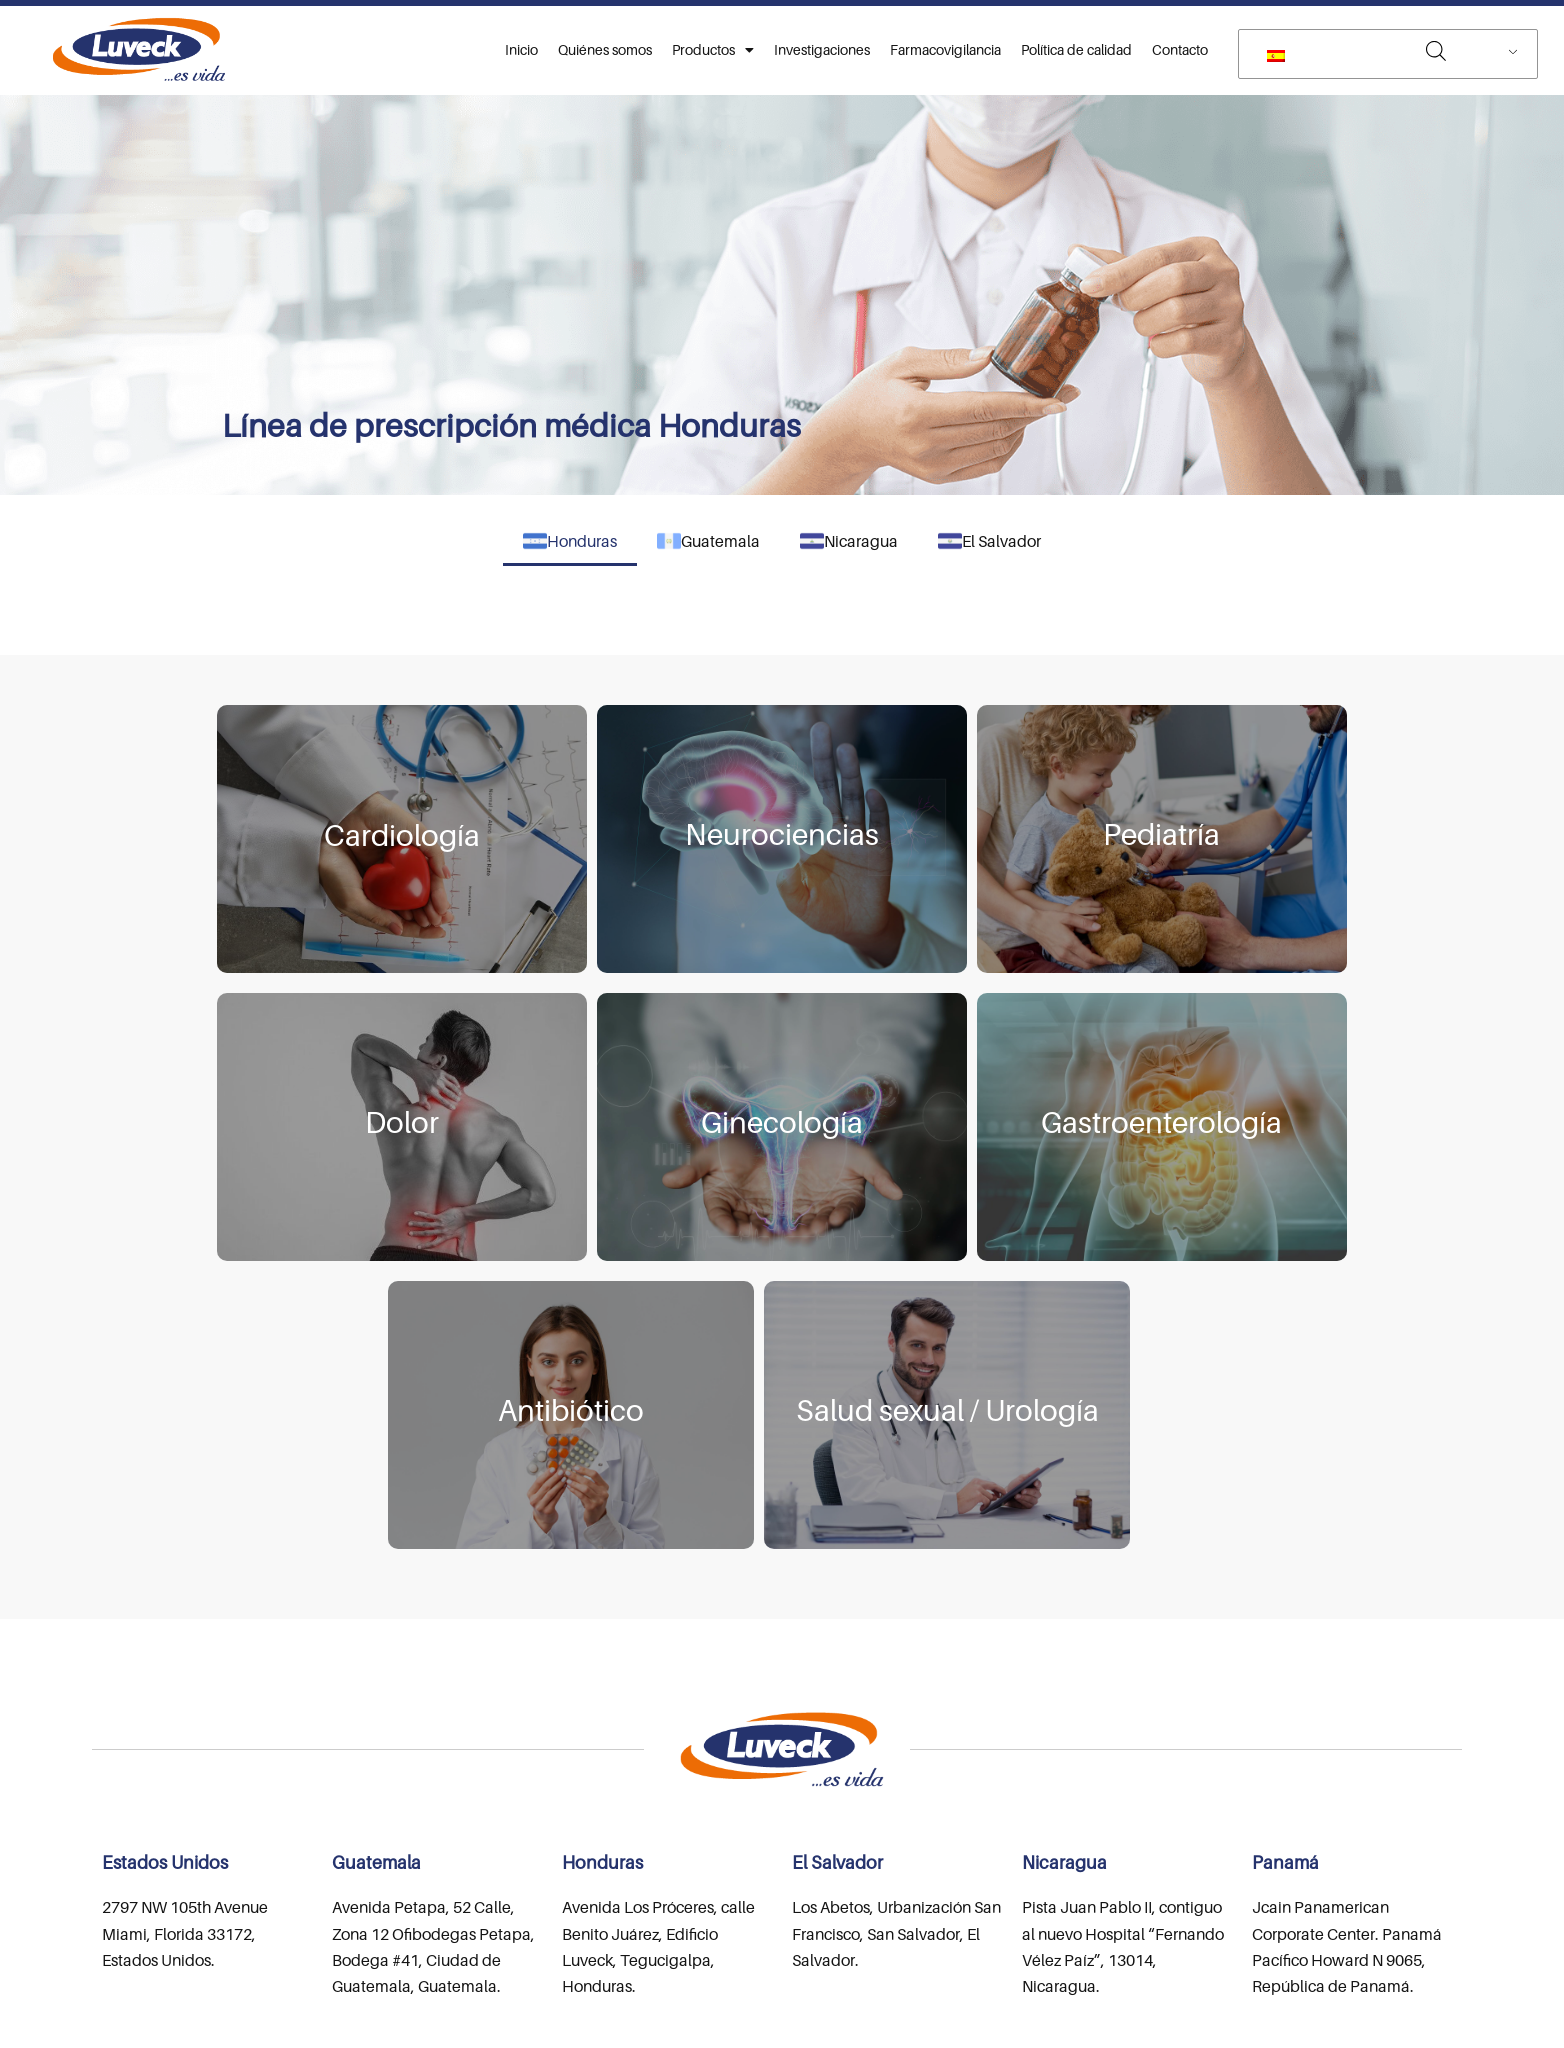  I want to click on Investigaciones, so click(822, 49).